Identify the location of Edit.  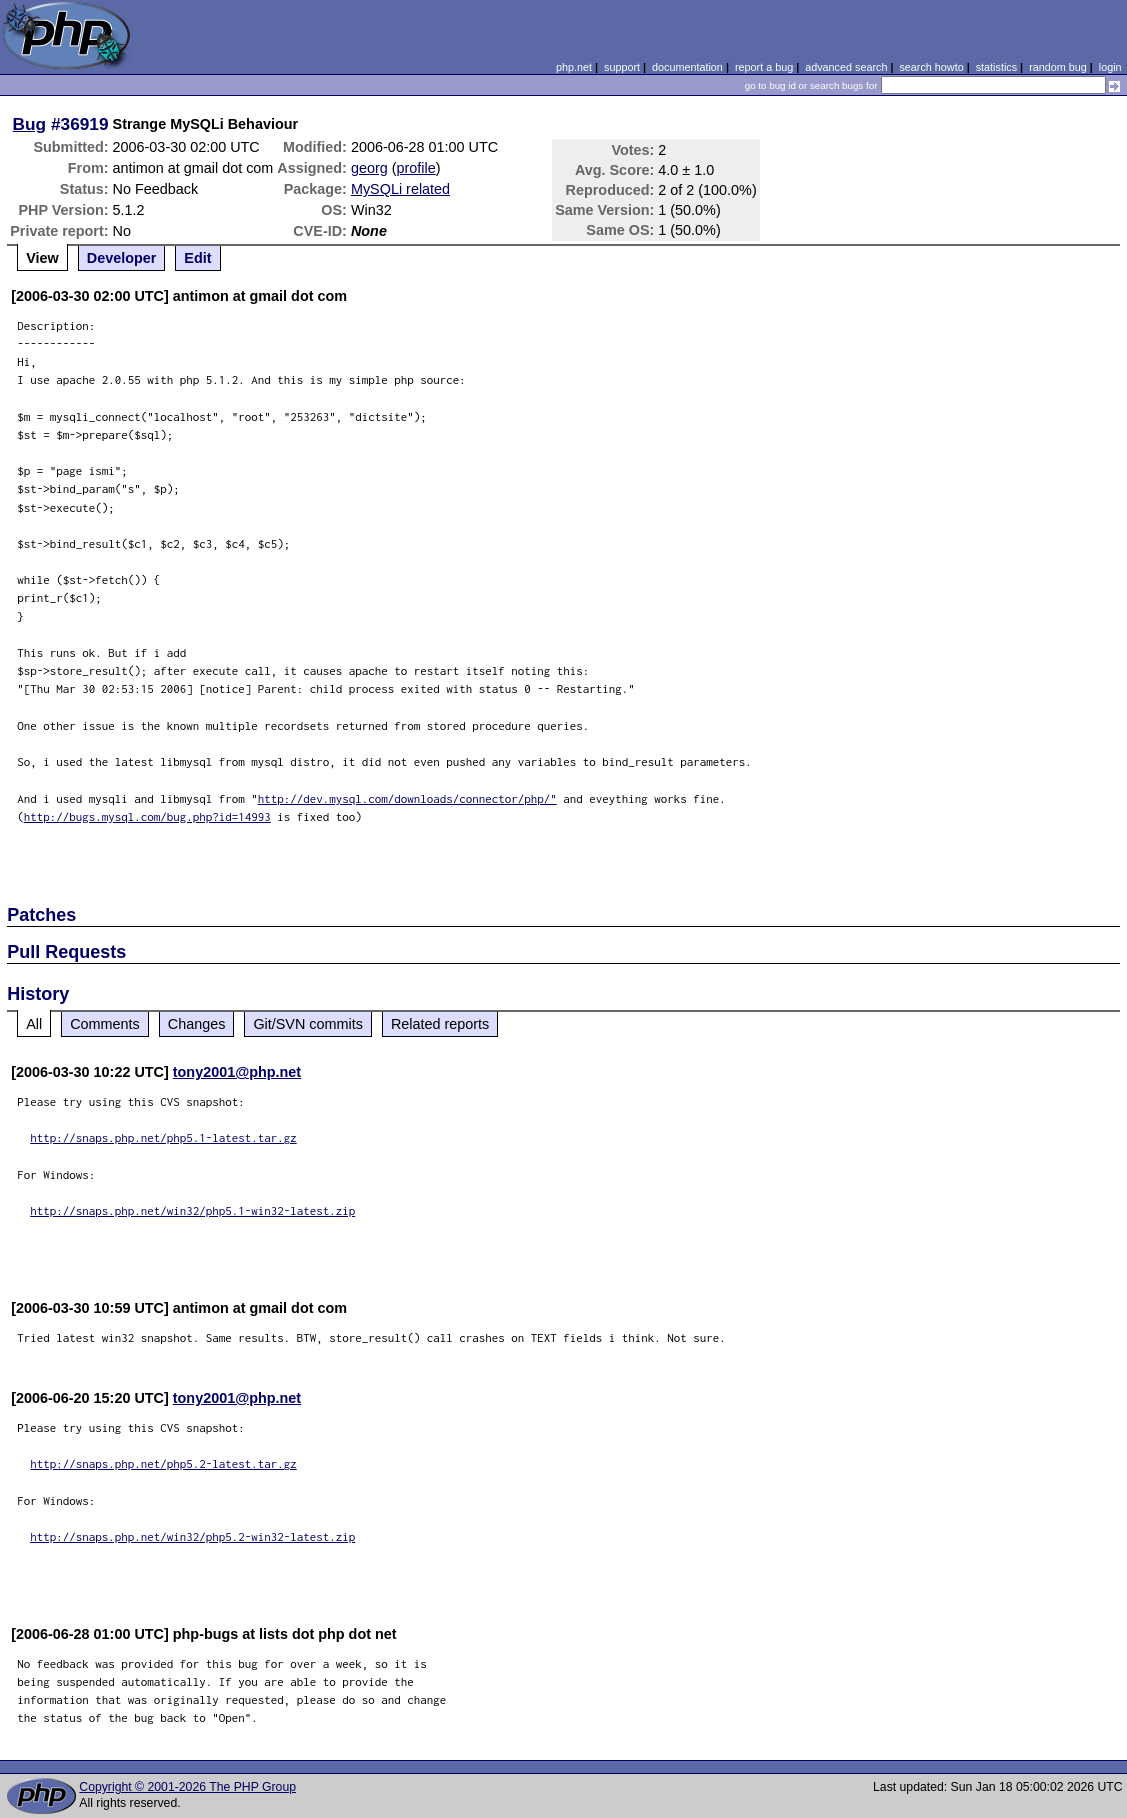
(197, 258).